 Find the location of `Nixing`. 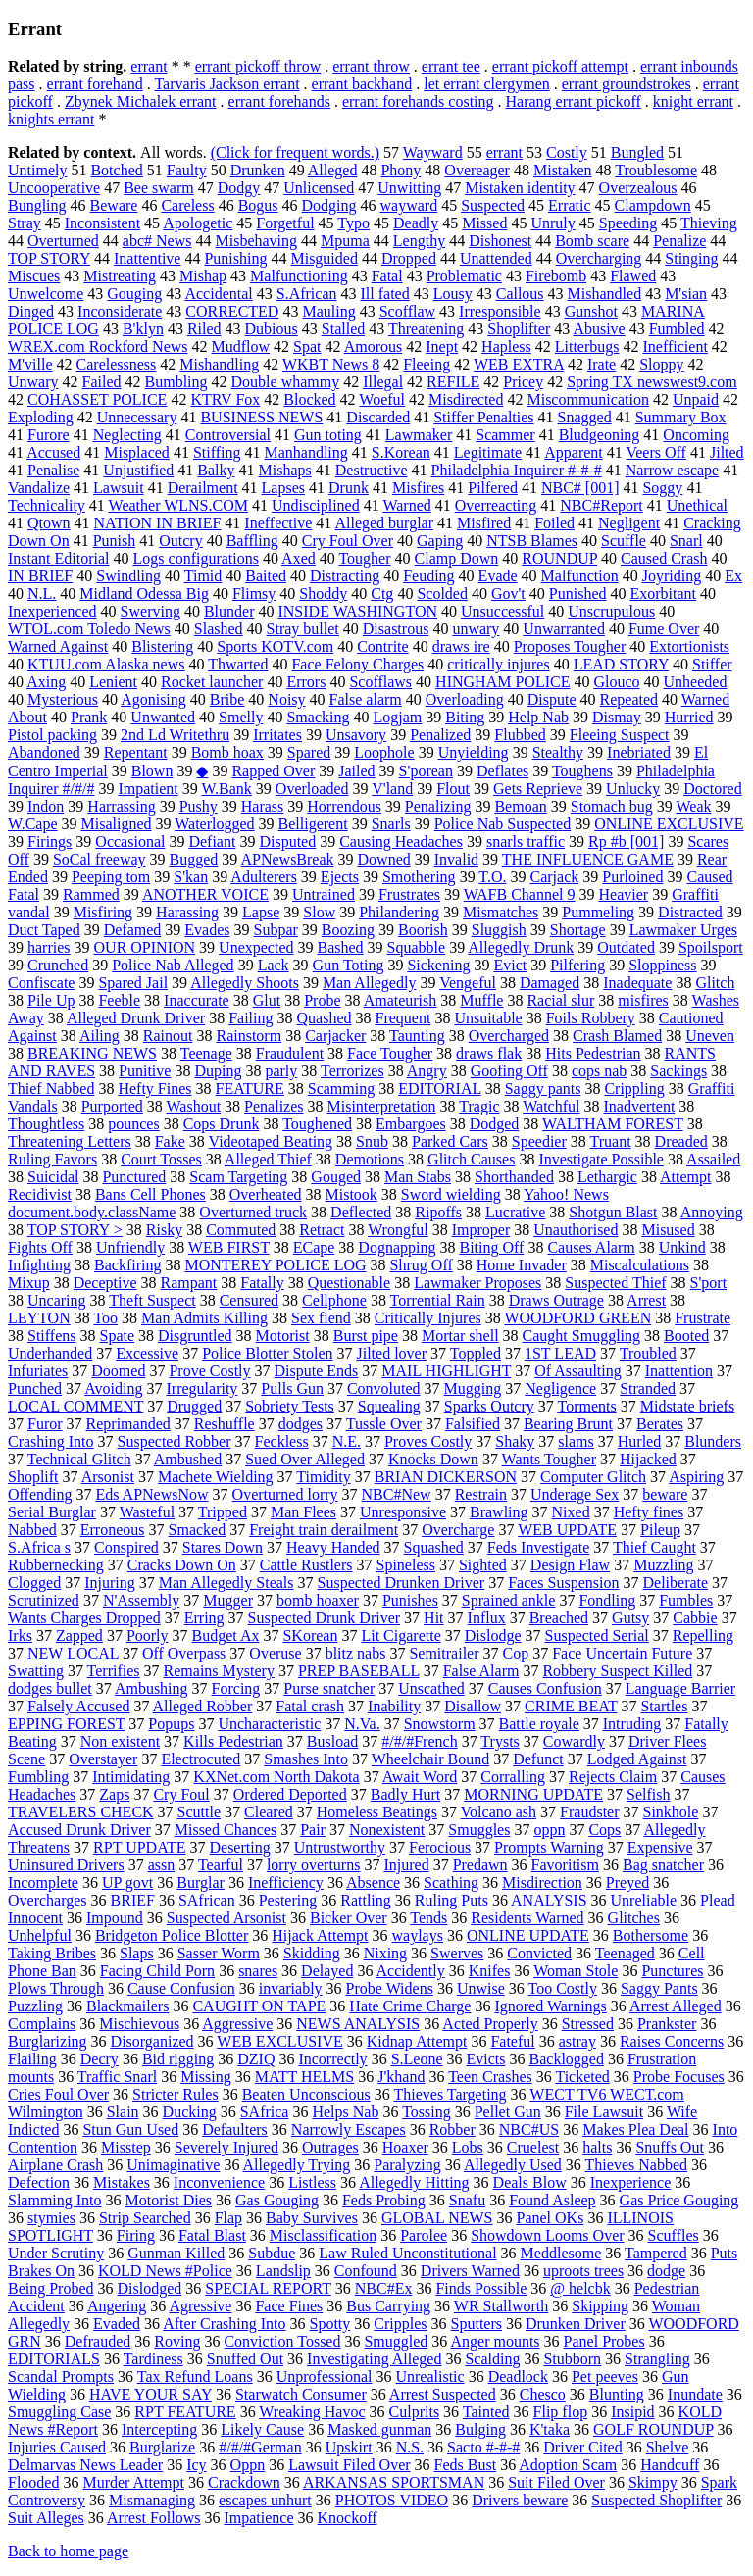

Nixing is located at coordinates (385, 1953).